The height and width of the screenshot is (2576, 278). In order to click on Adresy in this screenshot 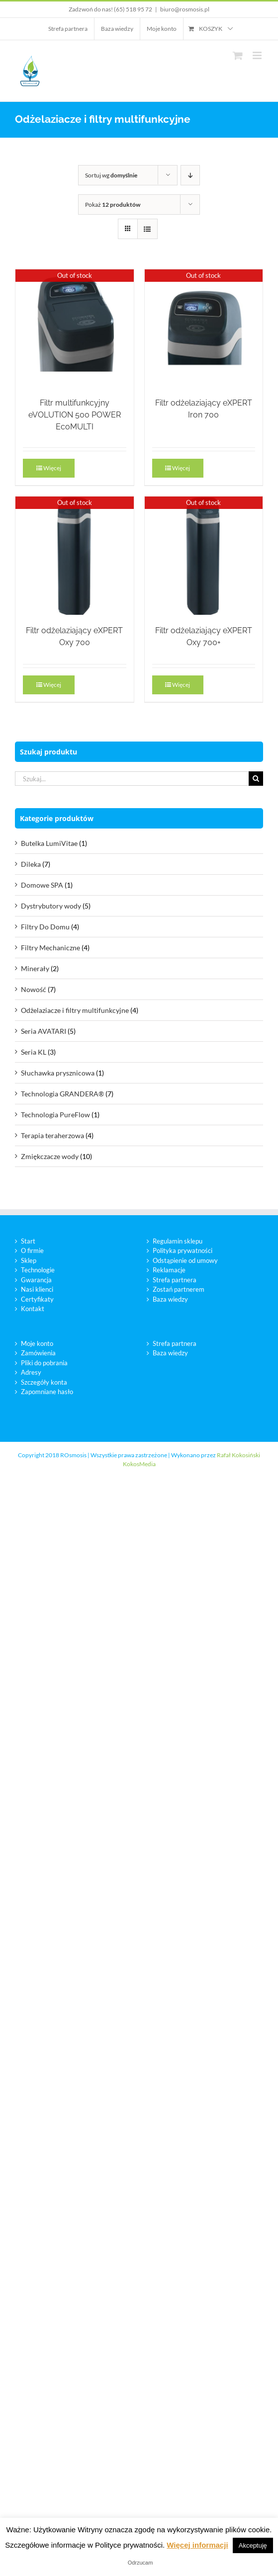, I will do `click(31, 1372)`.